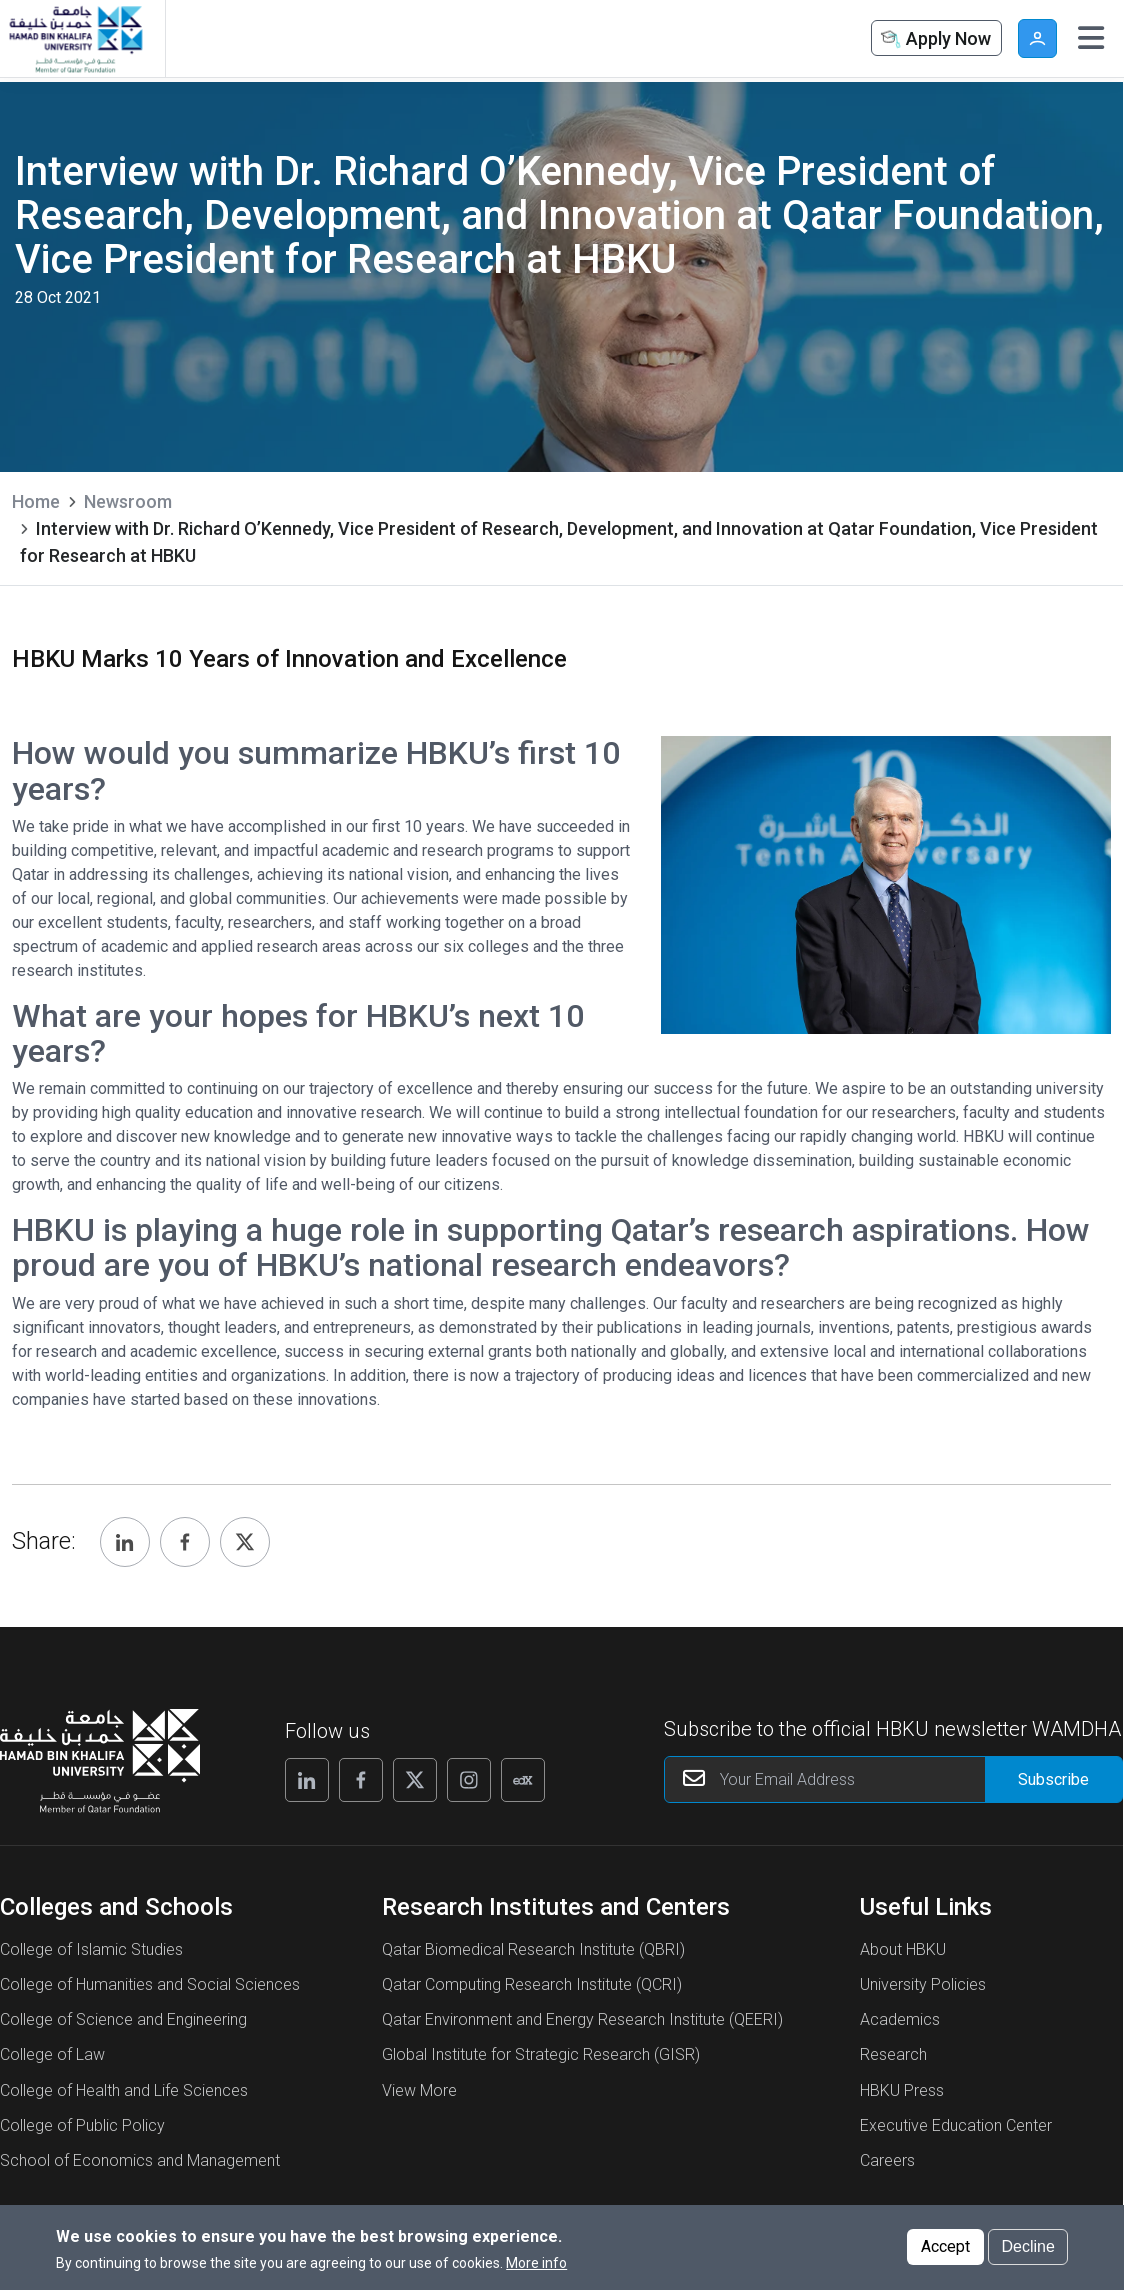  Describe the element at coordinates (536, 2263) in the screenshot. I see `More info` at that location.